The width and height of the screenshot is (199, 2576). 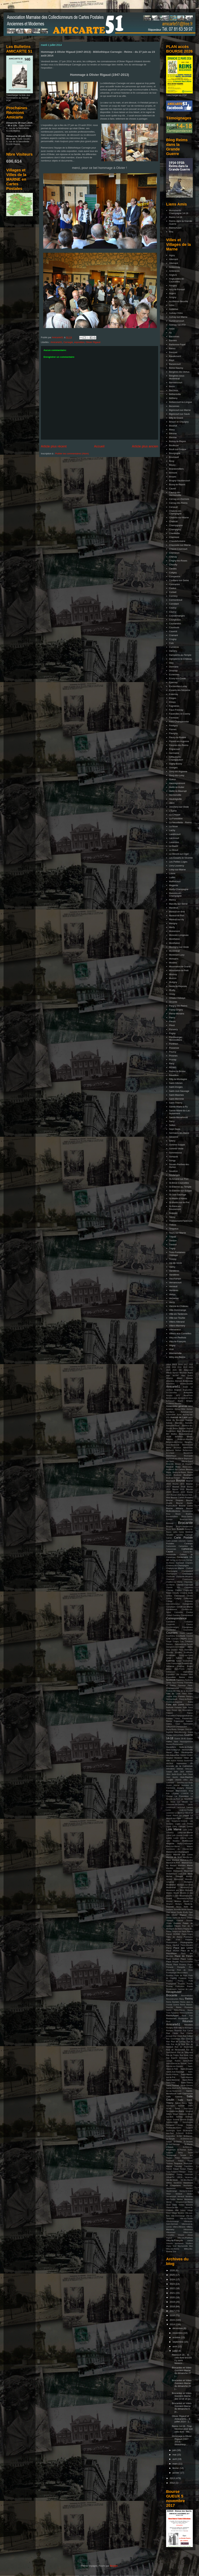 What do you see at coordinates (168, 1472) in the screenshot?
I see `Bligny` at bounding box center [168, 1472].